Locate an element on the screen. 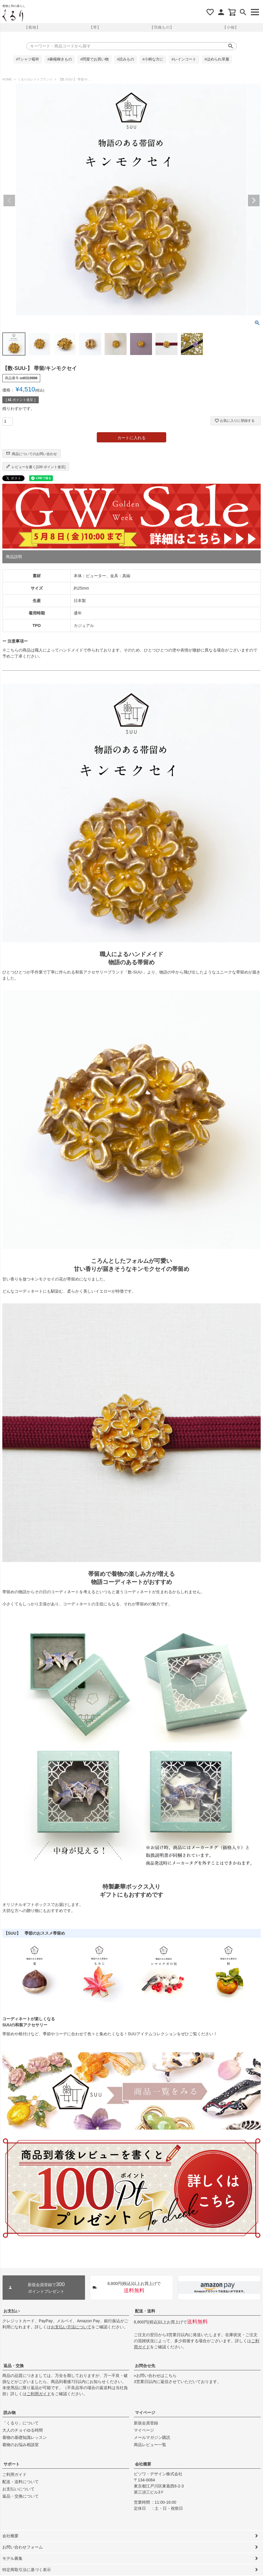  新規会員登録 is located at coordinates (146, 2423).